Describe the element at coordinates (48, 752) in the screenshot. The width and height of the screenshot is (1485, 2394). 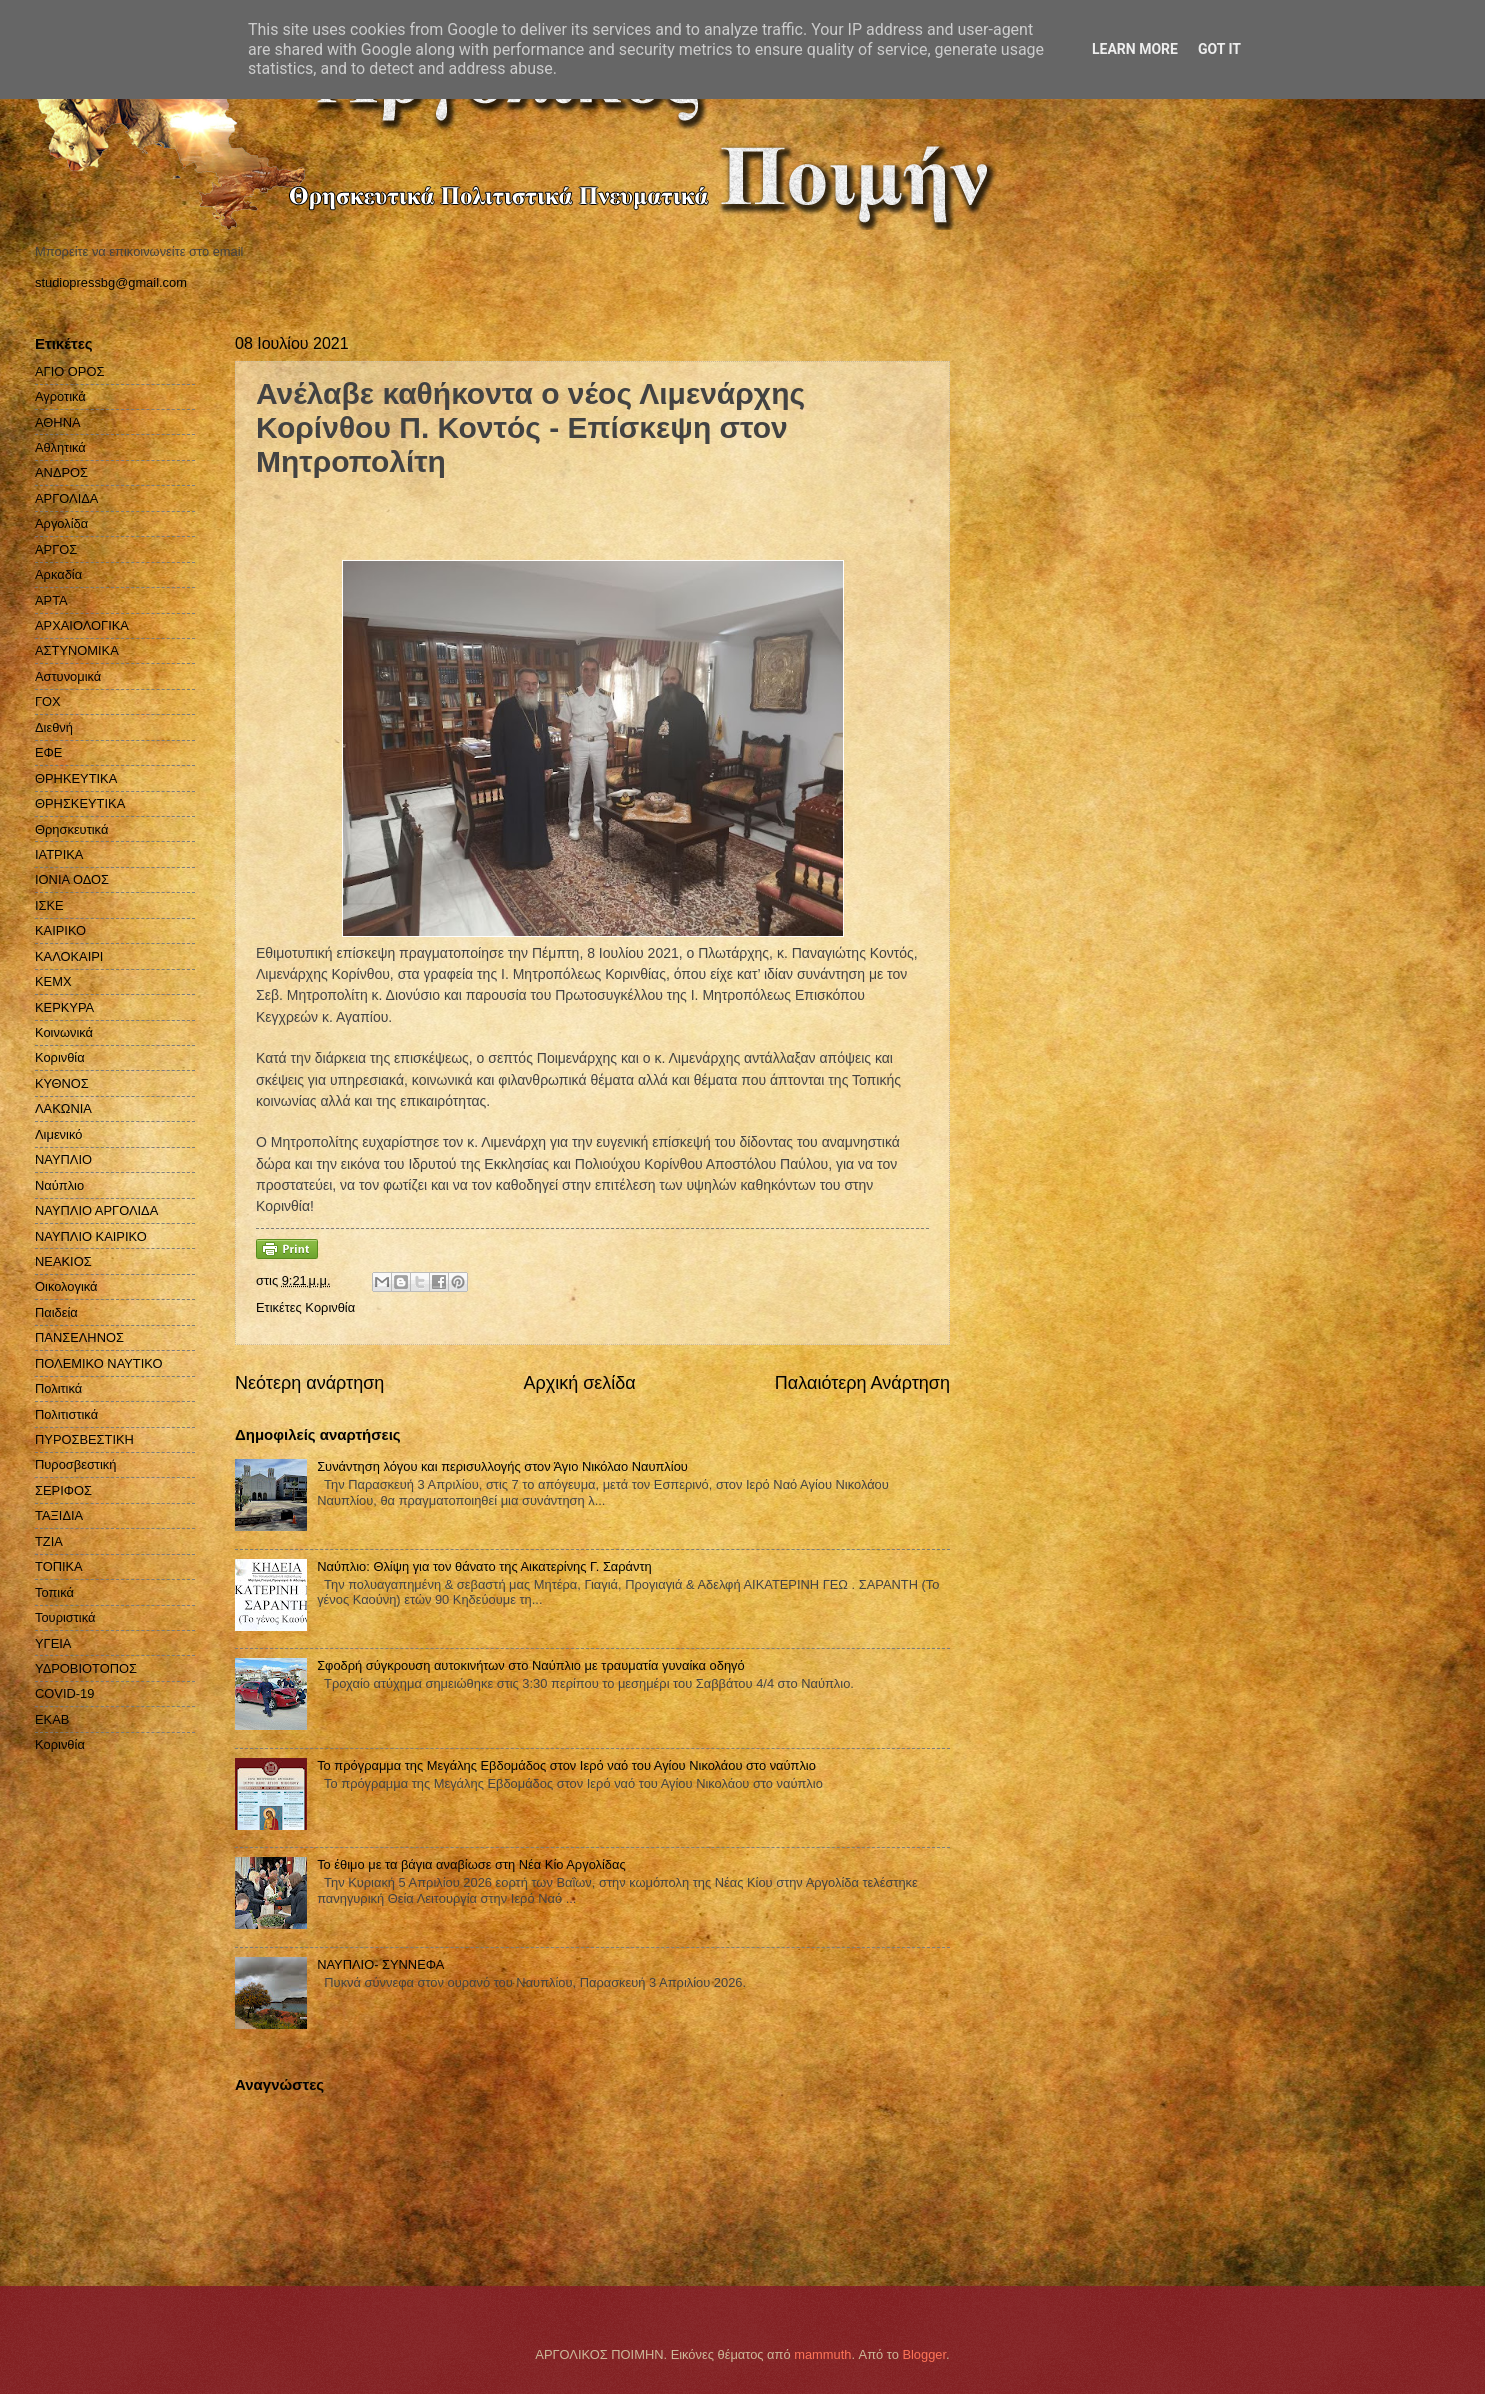
I see `ΕΦΕ` at that location.